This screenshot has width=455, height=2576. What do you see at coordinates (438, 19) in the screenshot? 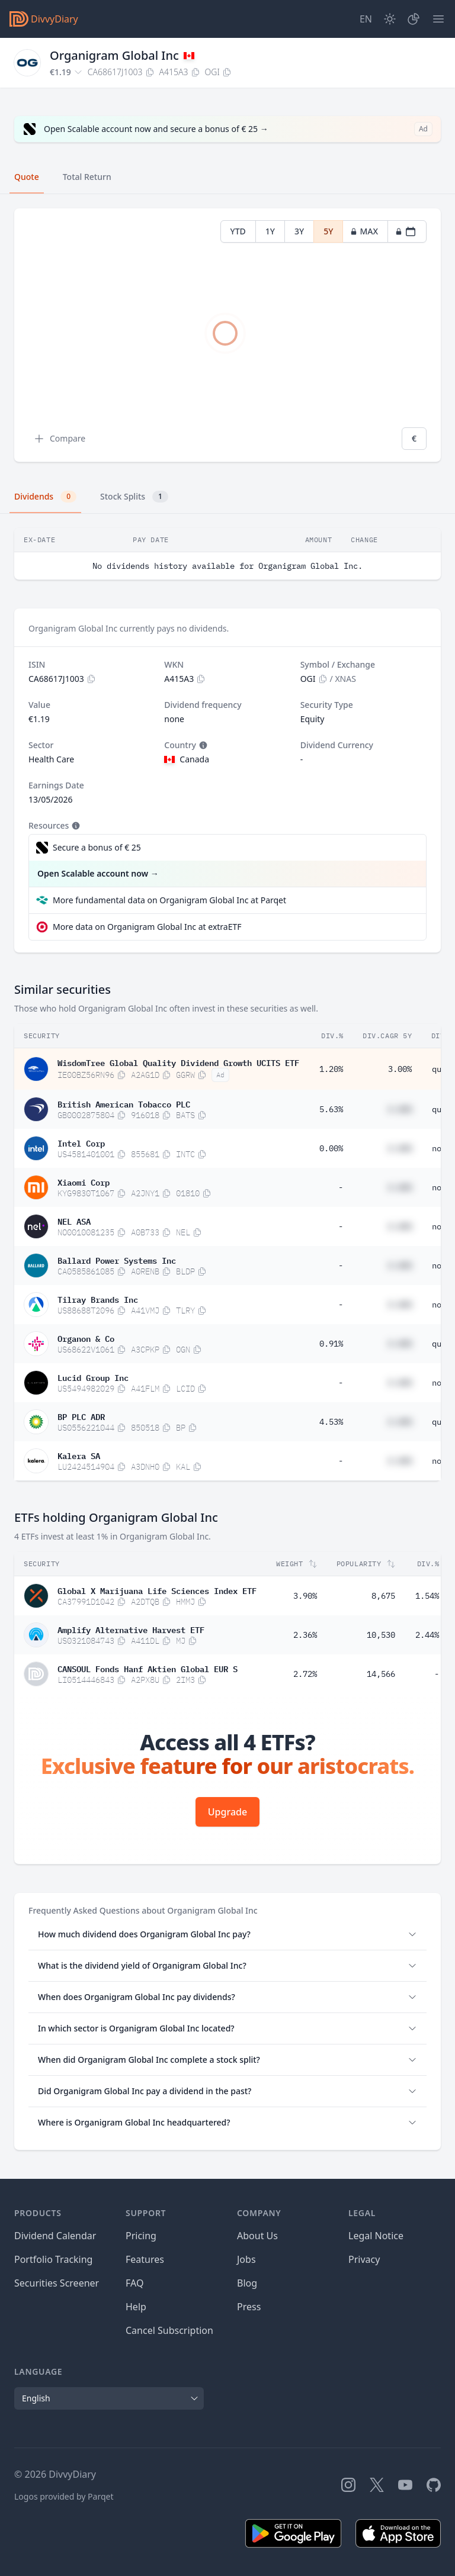
I see `[Menu]` at bounding box center [438, 19].